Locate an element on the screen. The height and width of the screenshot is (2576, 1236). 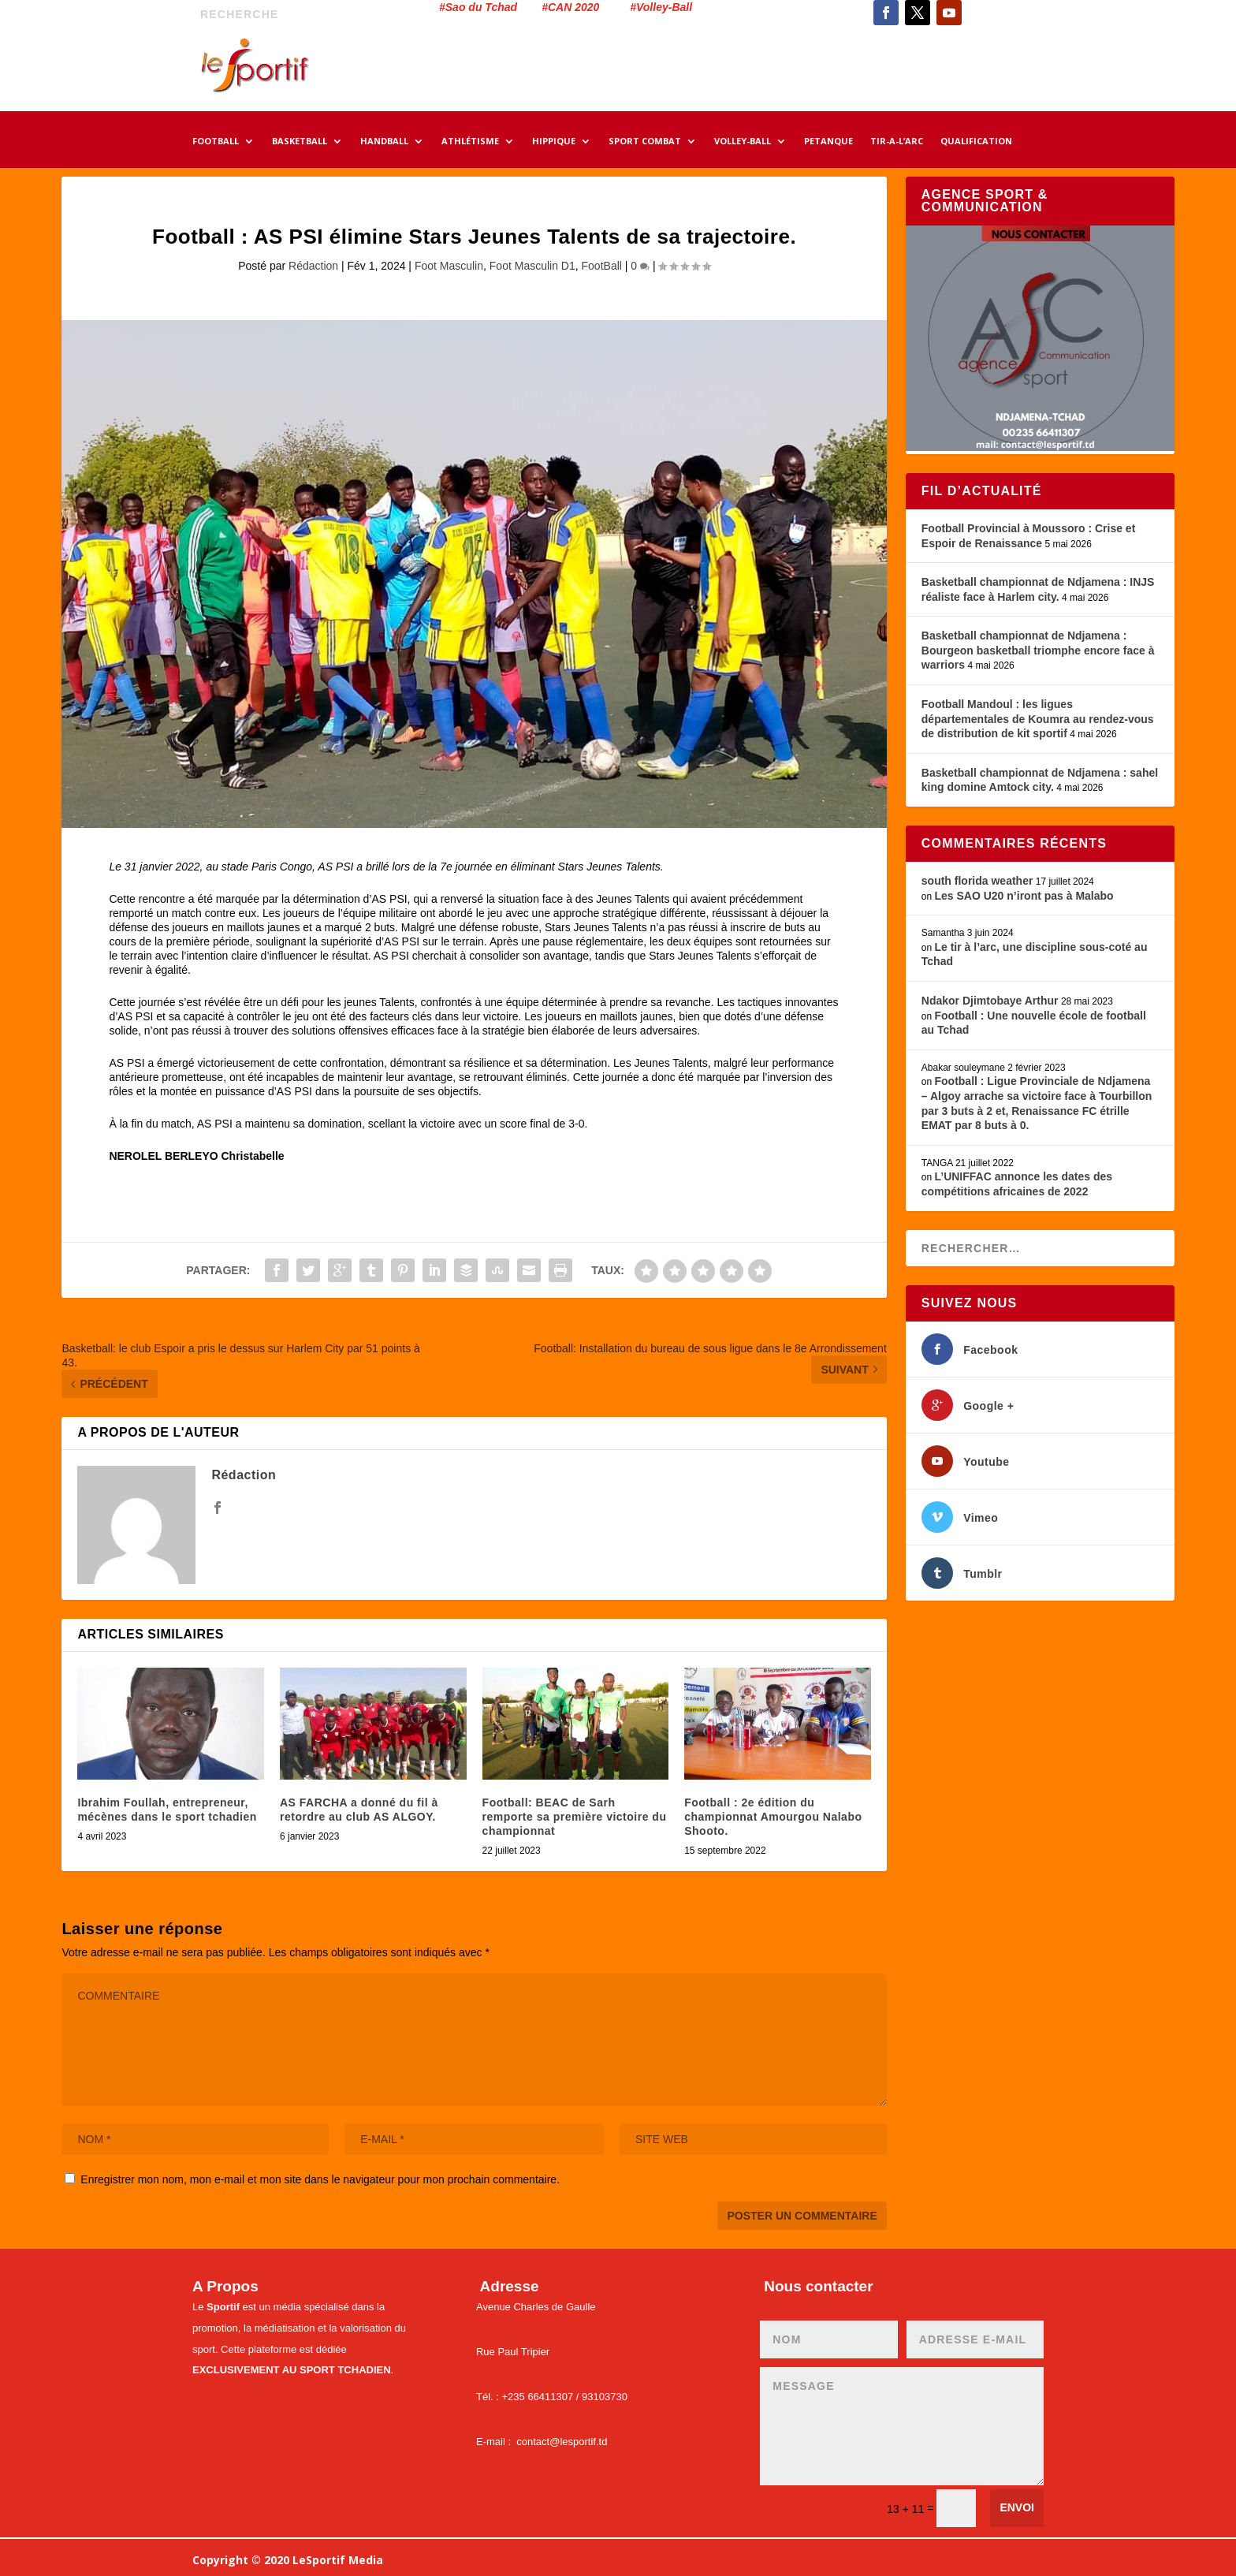
TIR-A-L’ARC is located at coordinates (896, 142).